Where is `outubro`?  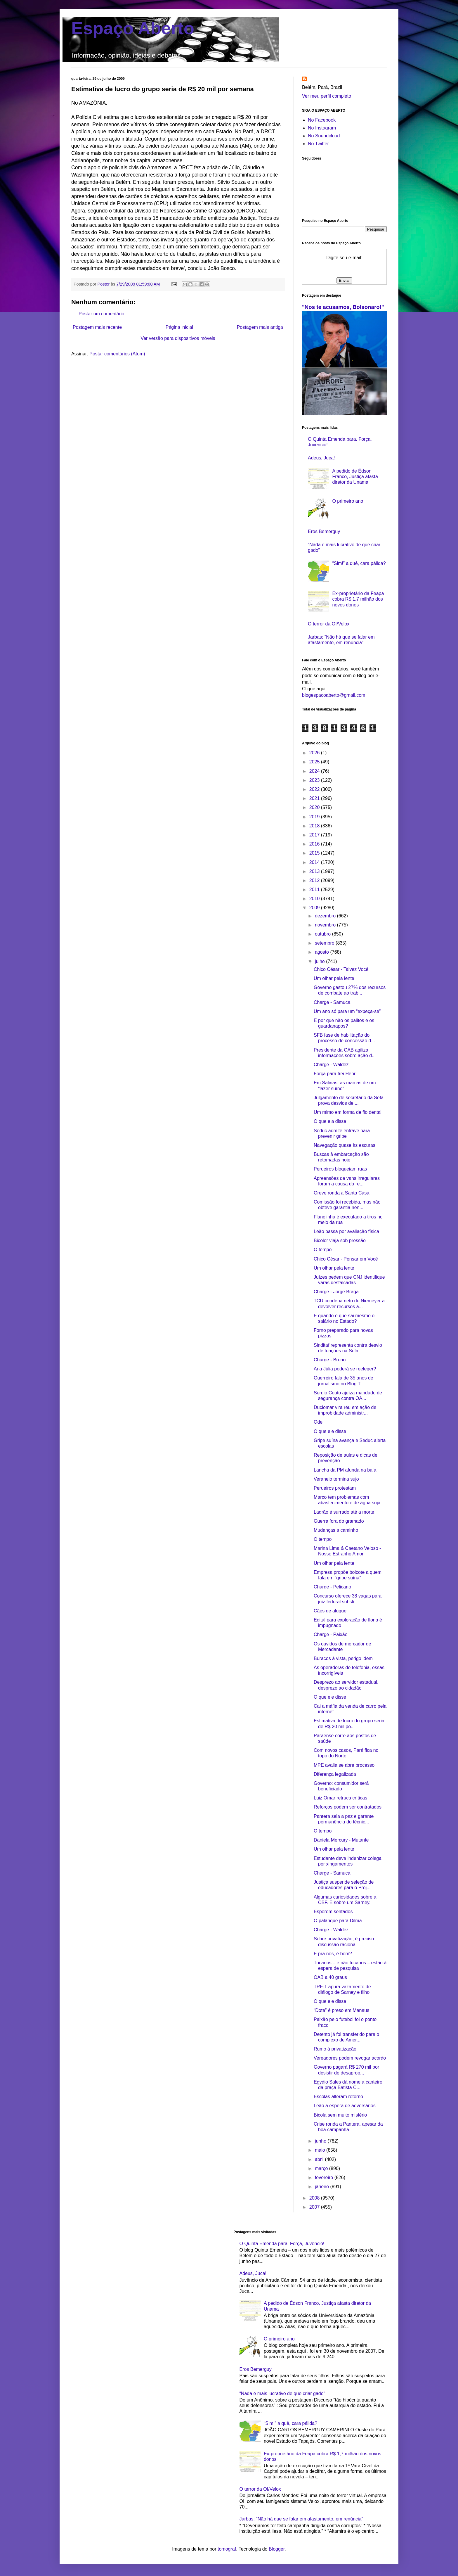
outubro is located at coordinates (323, 933).